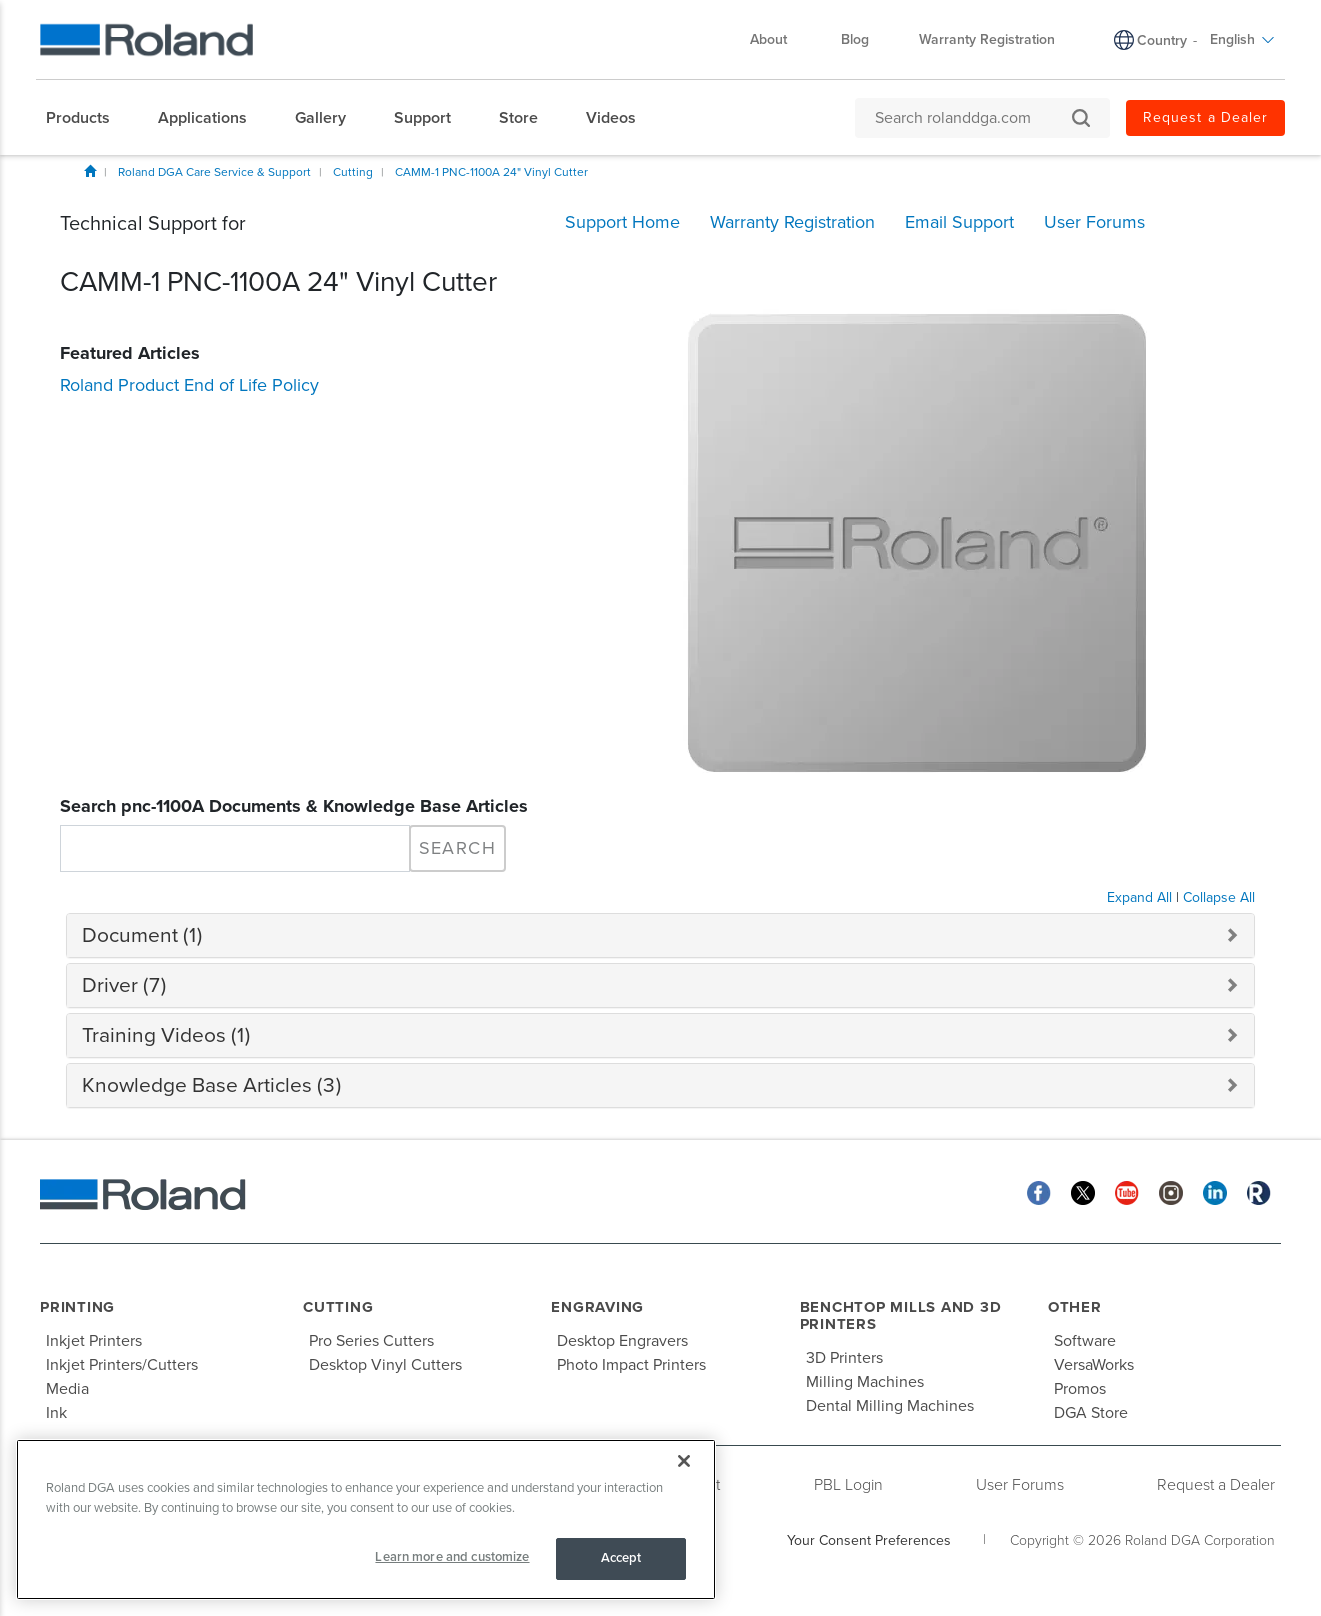 The image size is (1321, 1616). Describe the element at coordinates (385, 1365) in the screenshot. I see `Desktop Vinyl Cutters` at that location.